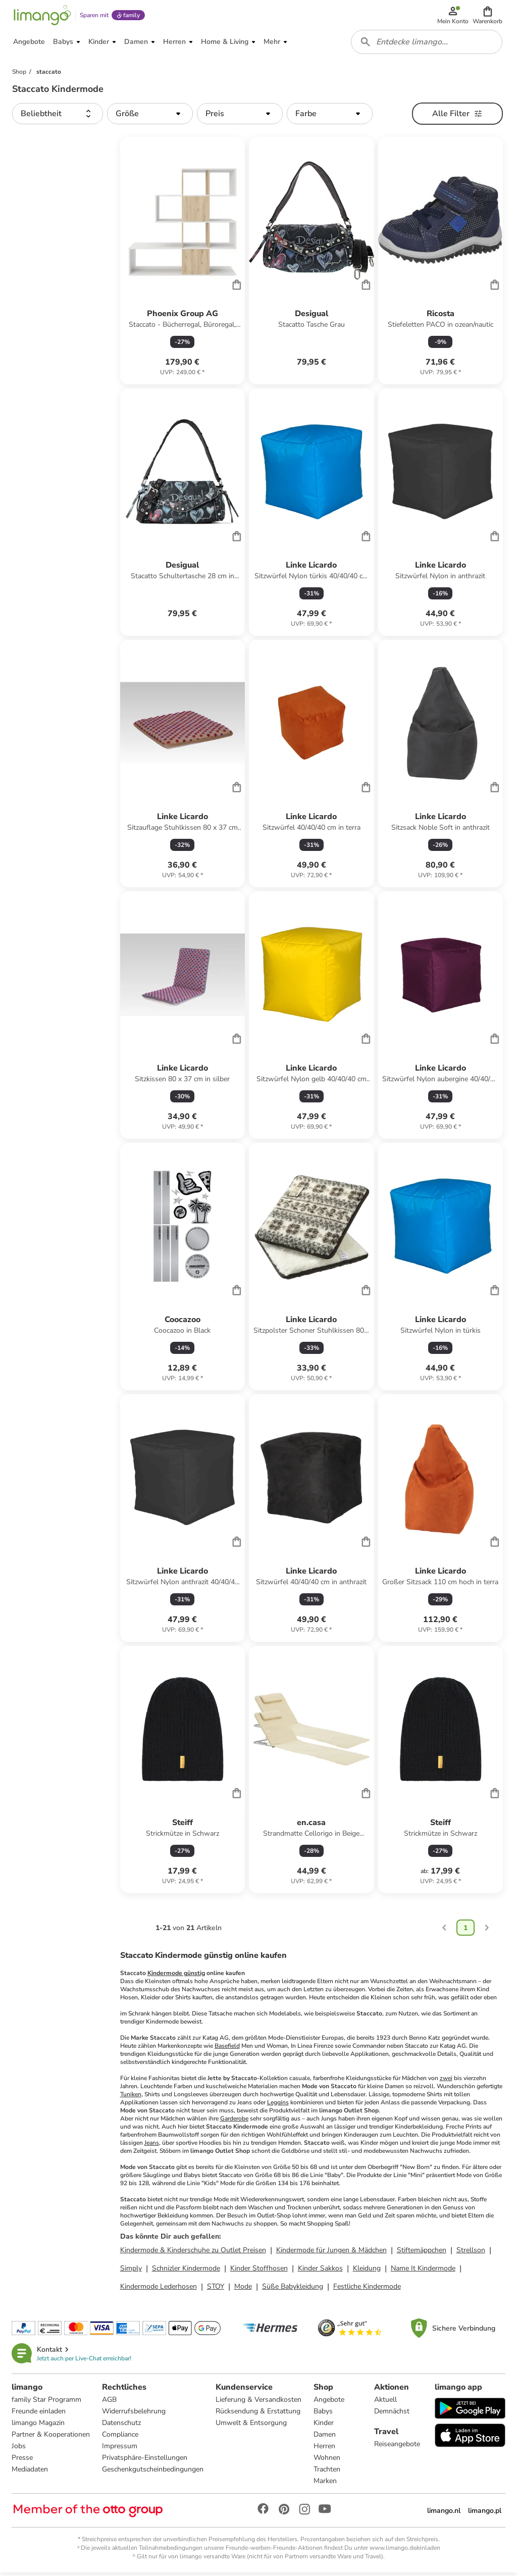 The height and width of the screenshot is (2576, 517). Describe the element at coordinates (405, 2551) in the screenshot. I see `www.limango.de/einladen` at that location.